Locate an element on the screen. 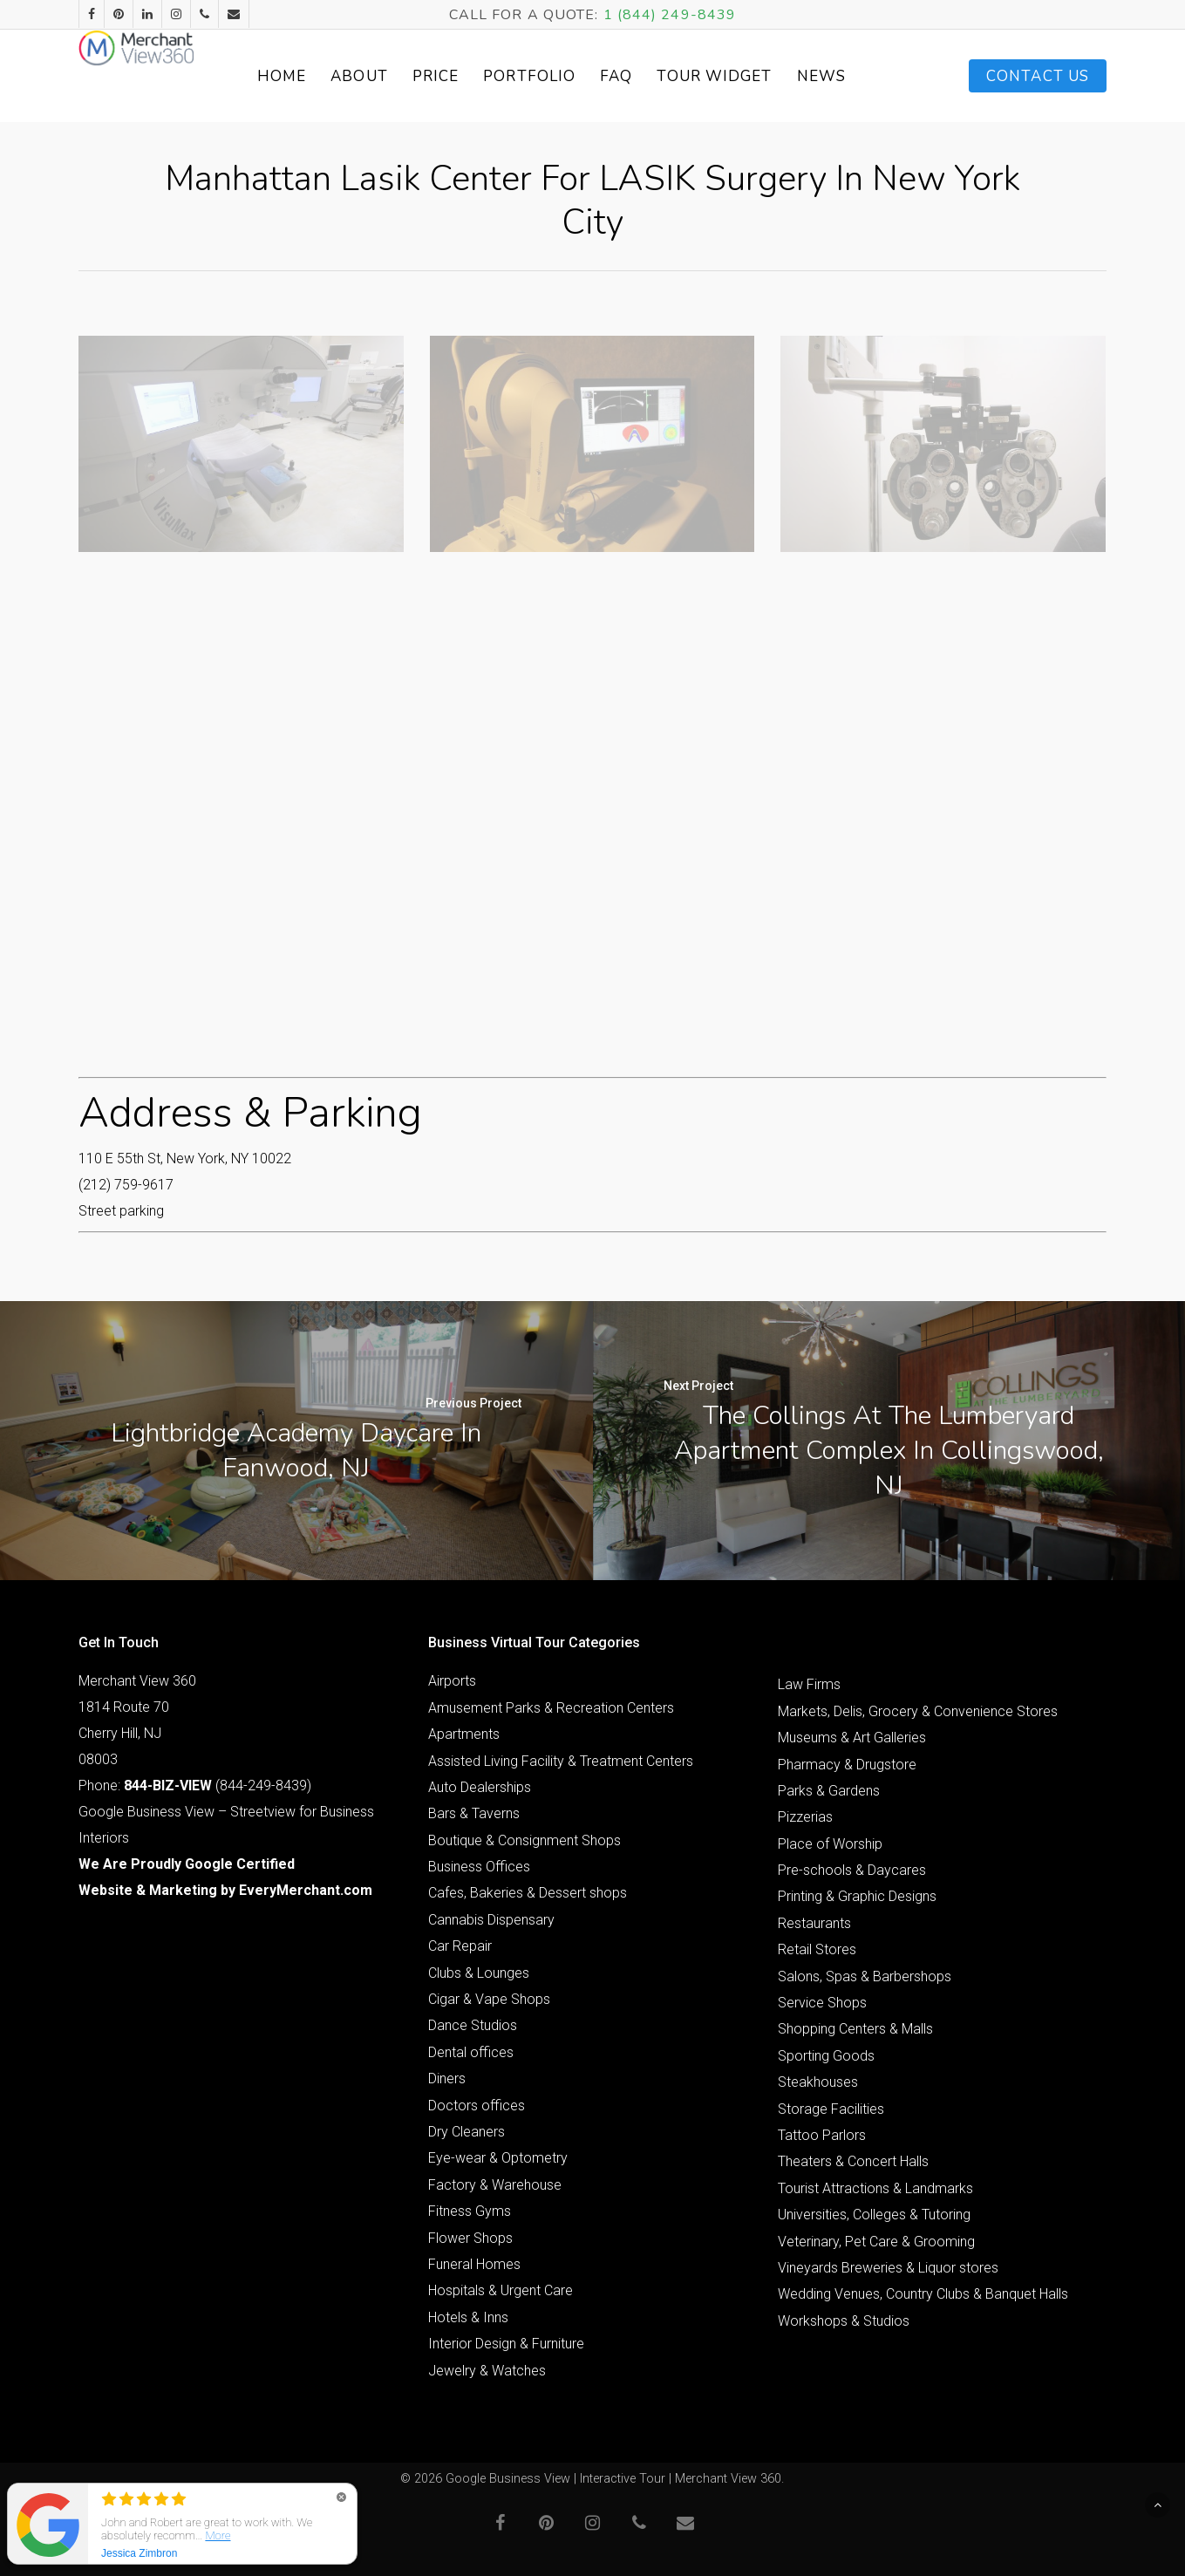 This screenshot has width=1185, height=2576. Tourist Attractions & Landmarks is located at coordinates (875, 2188).